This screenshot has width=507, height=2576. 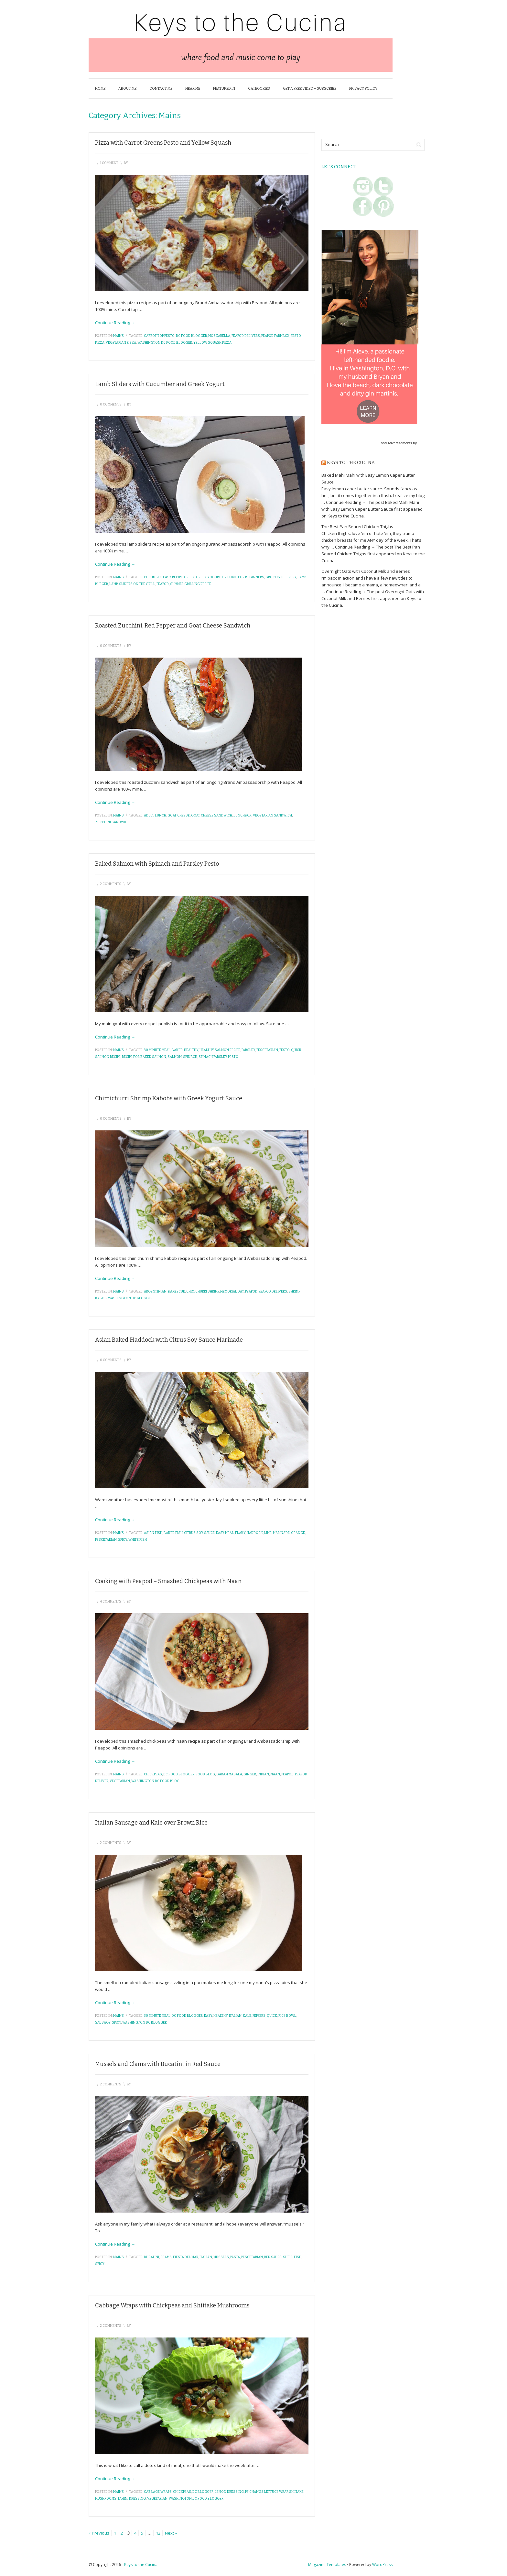 I want to click on Get a FREE Video + Subscribe, so click(x=309, y=88).